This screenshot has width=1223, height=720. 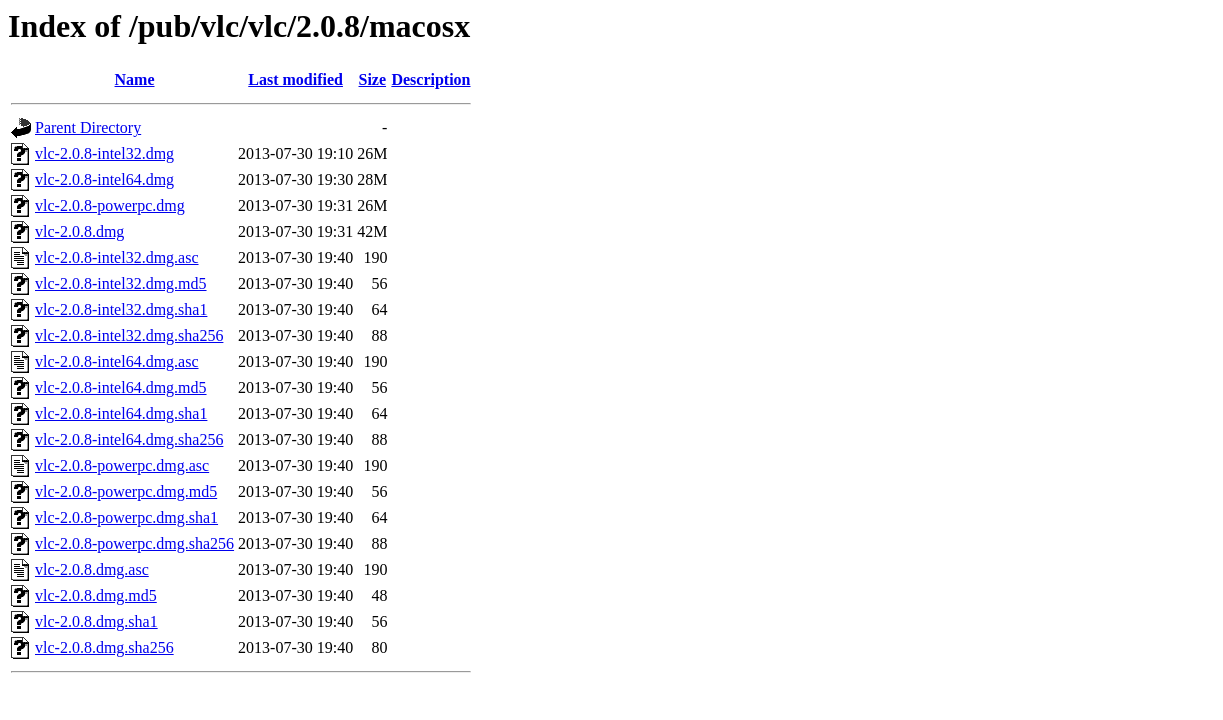 I want to click on Size, so click(x=373, y=79).